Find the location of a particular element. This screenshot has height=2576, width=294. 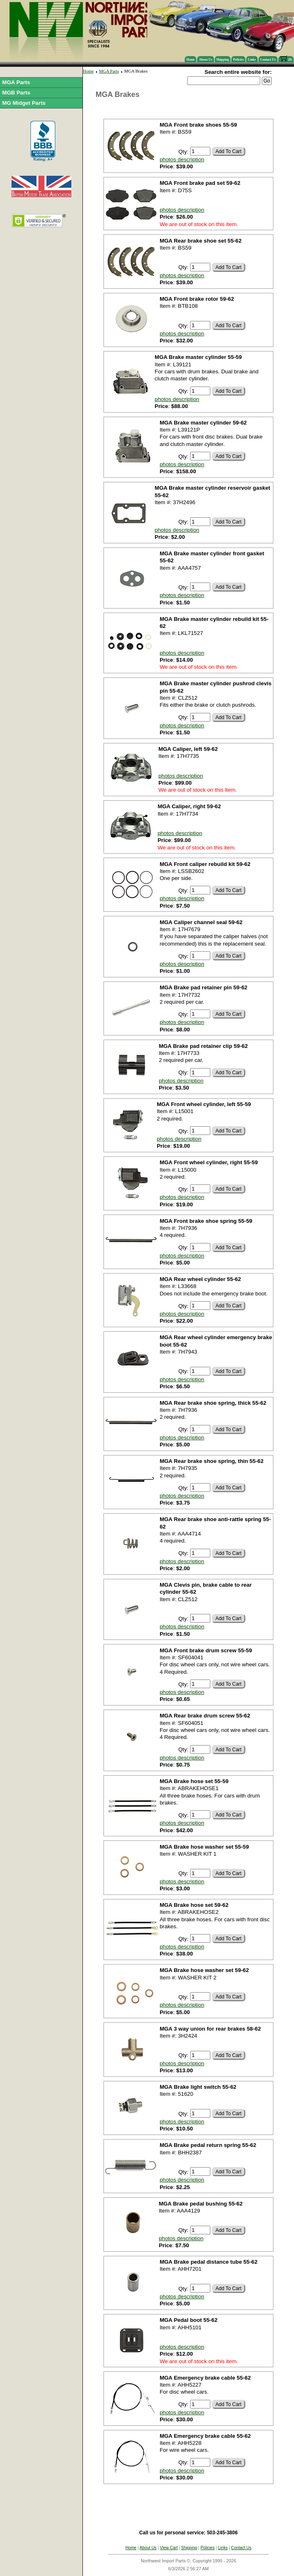

MGA Parts is located at coordinates (16, 82).